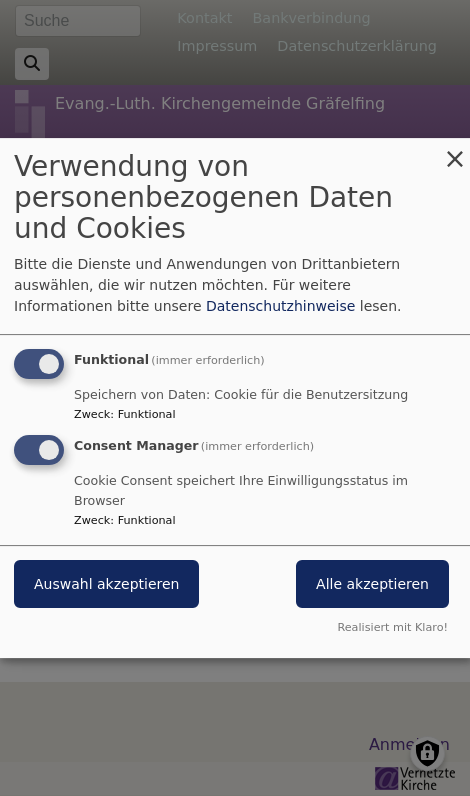 The height and width of the screenshot is (796, 470). I want to click on Datenschutzhinweise, so click(280, 306).